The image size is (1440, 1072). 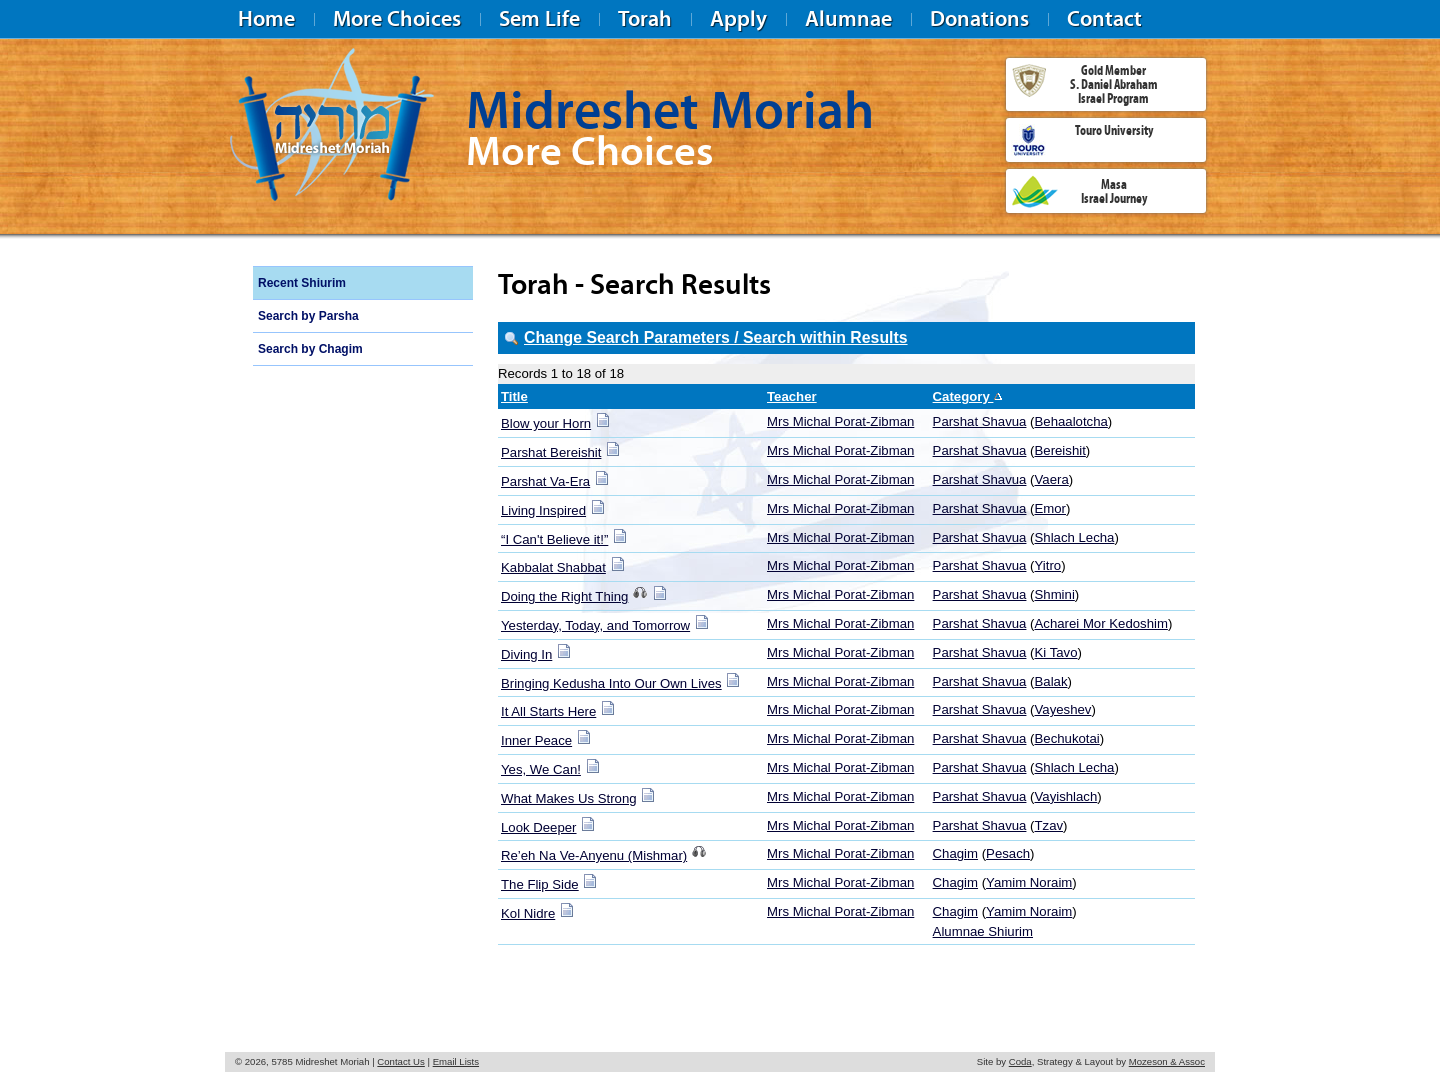 I want to click on Vaera, so click(x=1052, y=479).